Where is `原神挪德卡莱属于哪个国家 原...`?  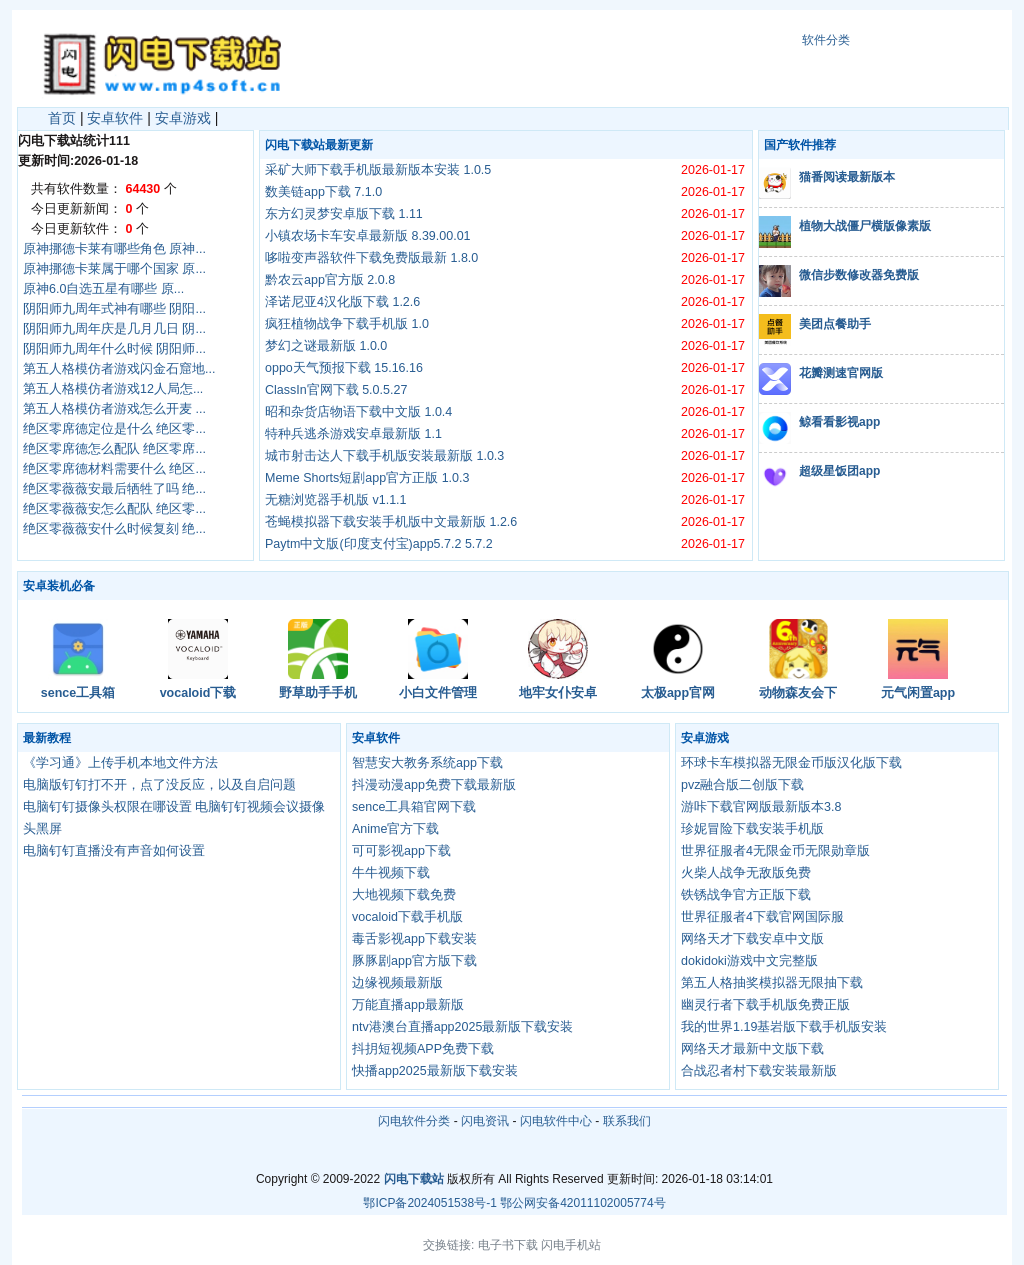
原神挪德卡莱属于哪个国家 原... is located at coordinates (114, 269).